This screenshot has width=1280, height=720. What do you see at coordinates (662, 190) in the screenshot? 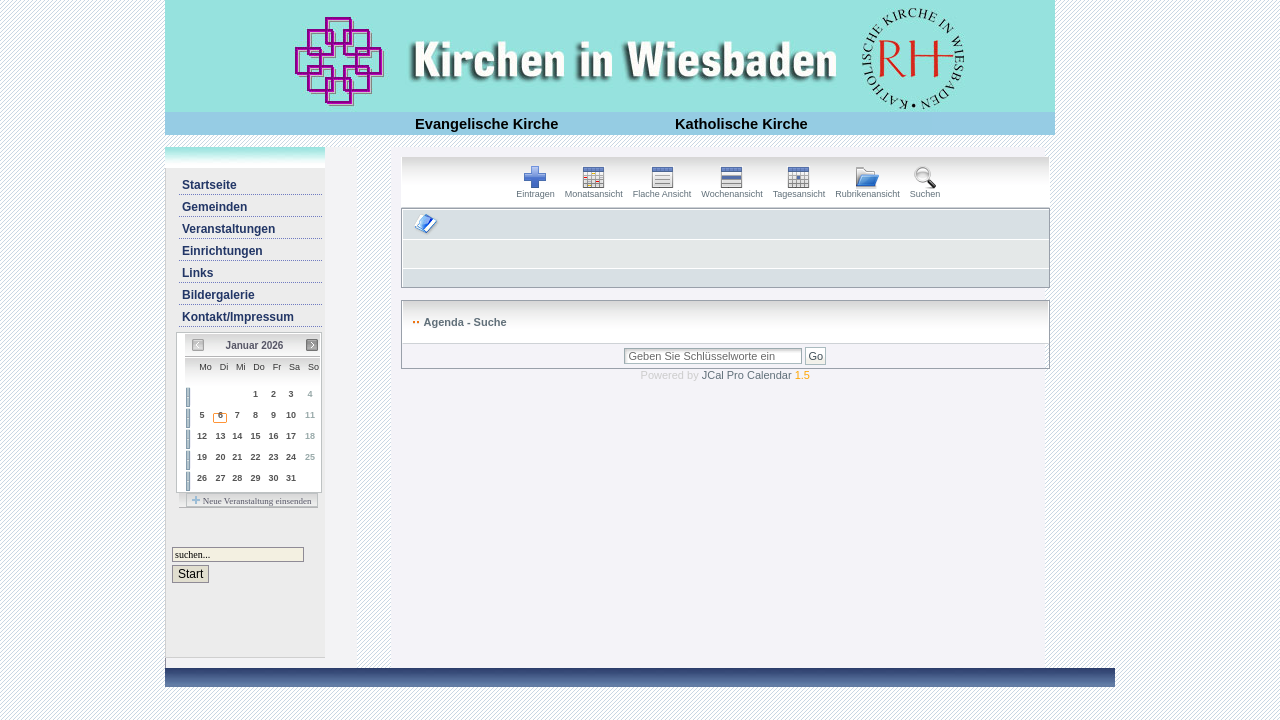
I see `Flache Ansicht` at bounding box center [662, 190].